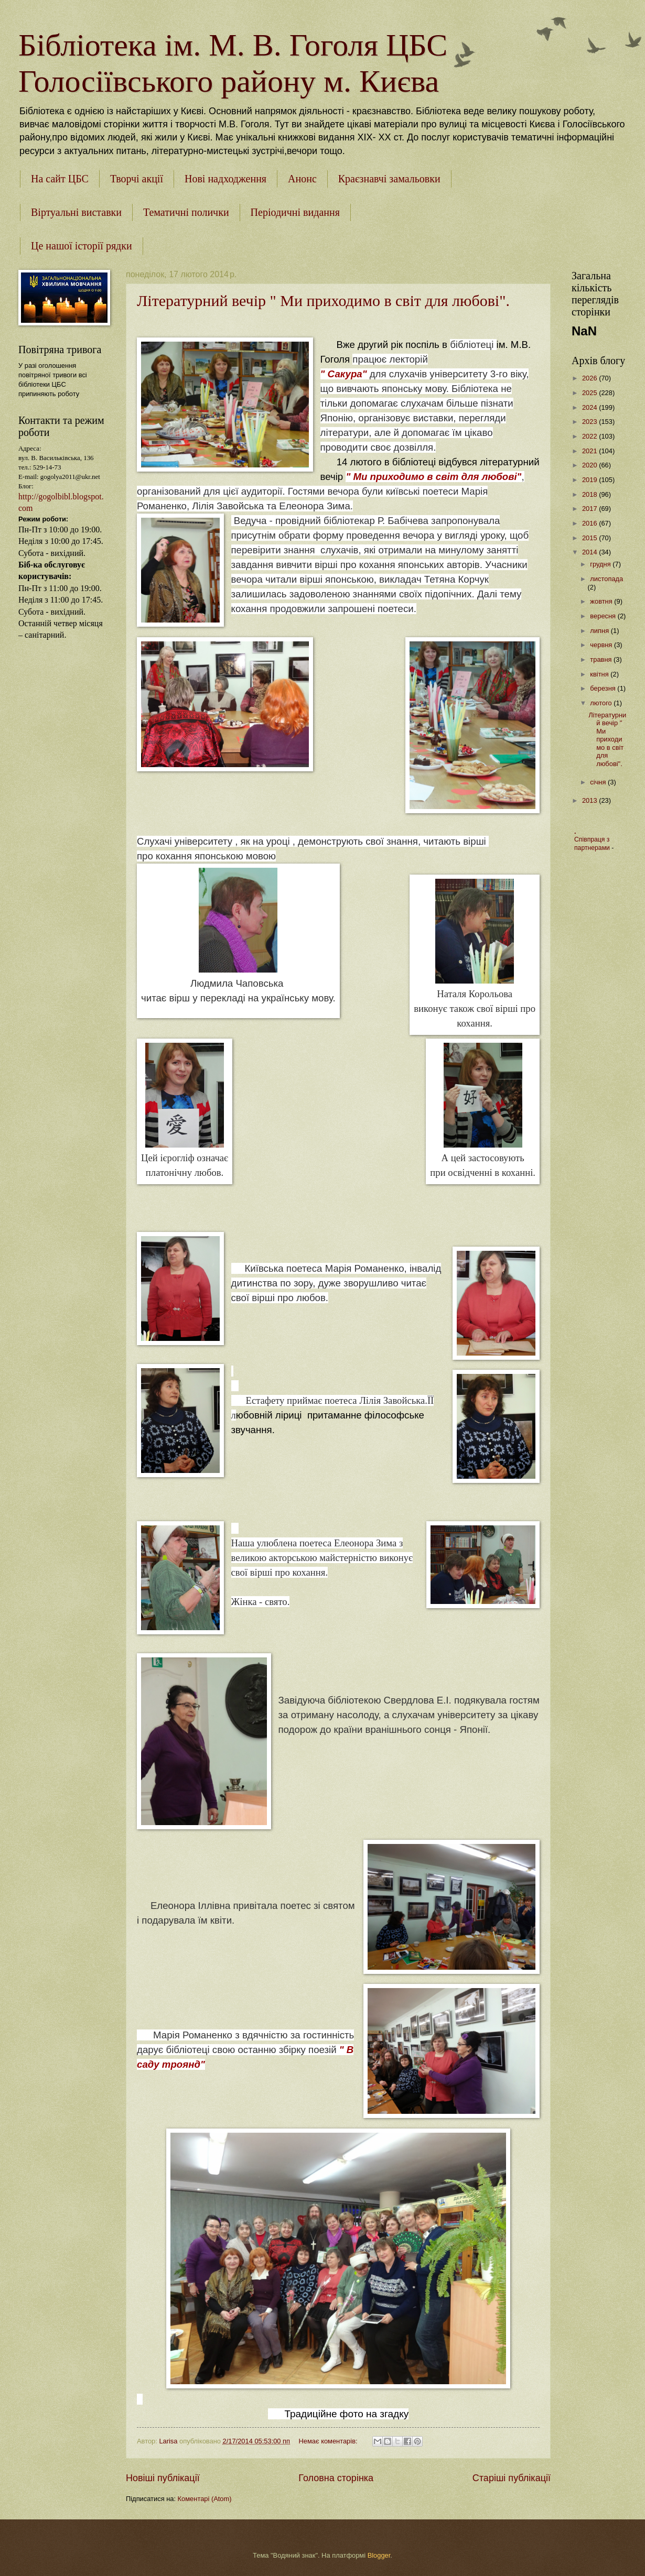 This screenshot has height=2576, width=645. I want to click on 2022, so click(590, 436).